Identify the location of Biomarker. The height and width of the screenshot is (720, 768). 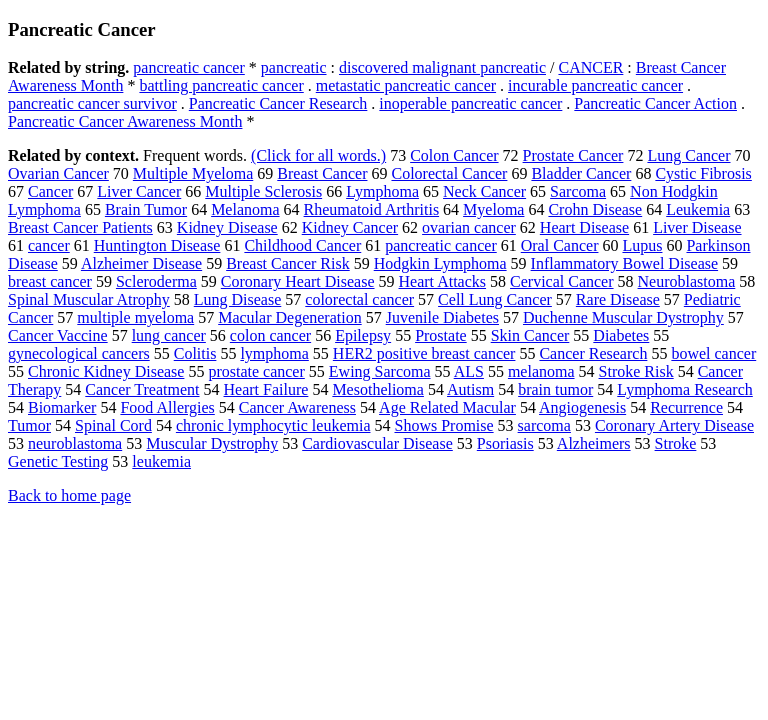
(62, 407).